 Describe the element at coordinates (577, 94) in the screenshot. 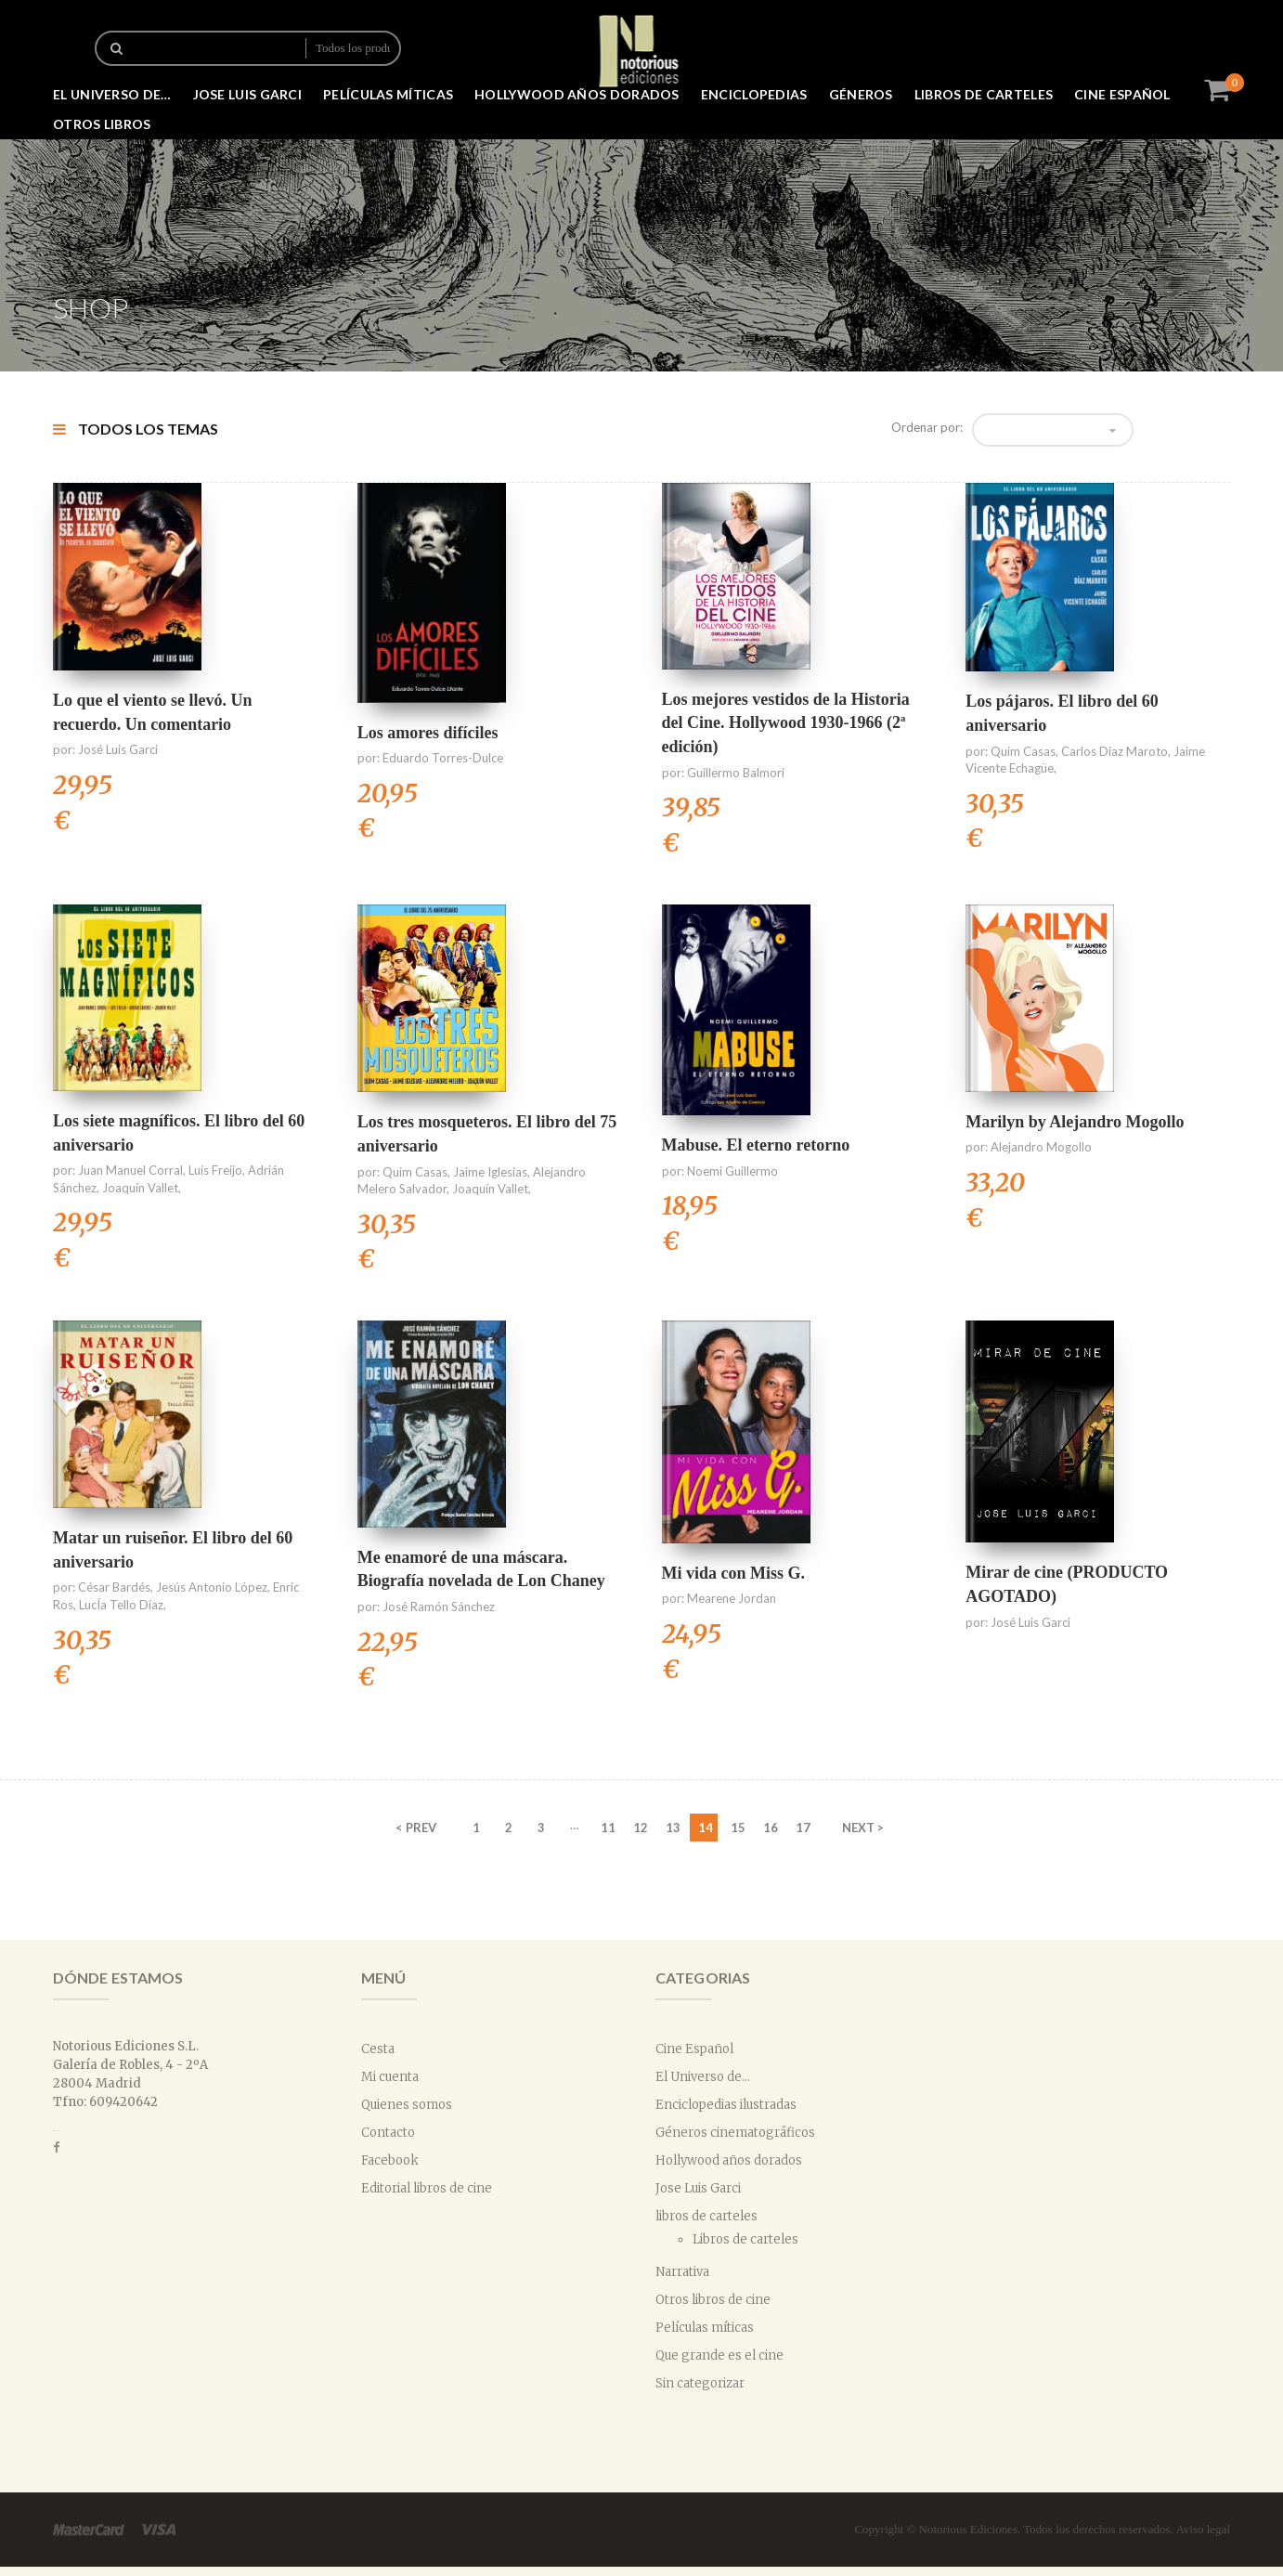

I see `Hollywood años dorados` at that location.